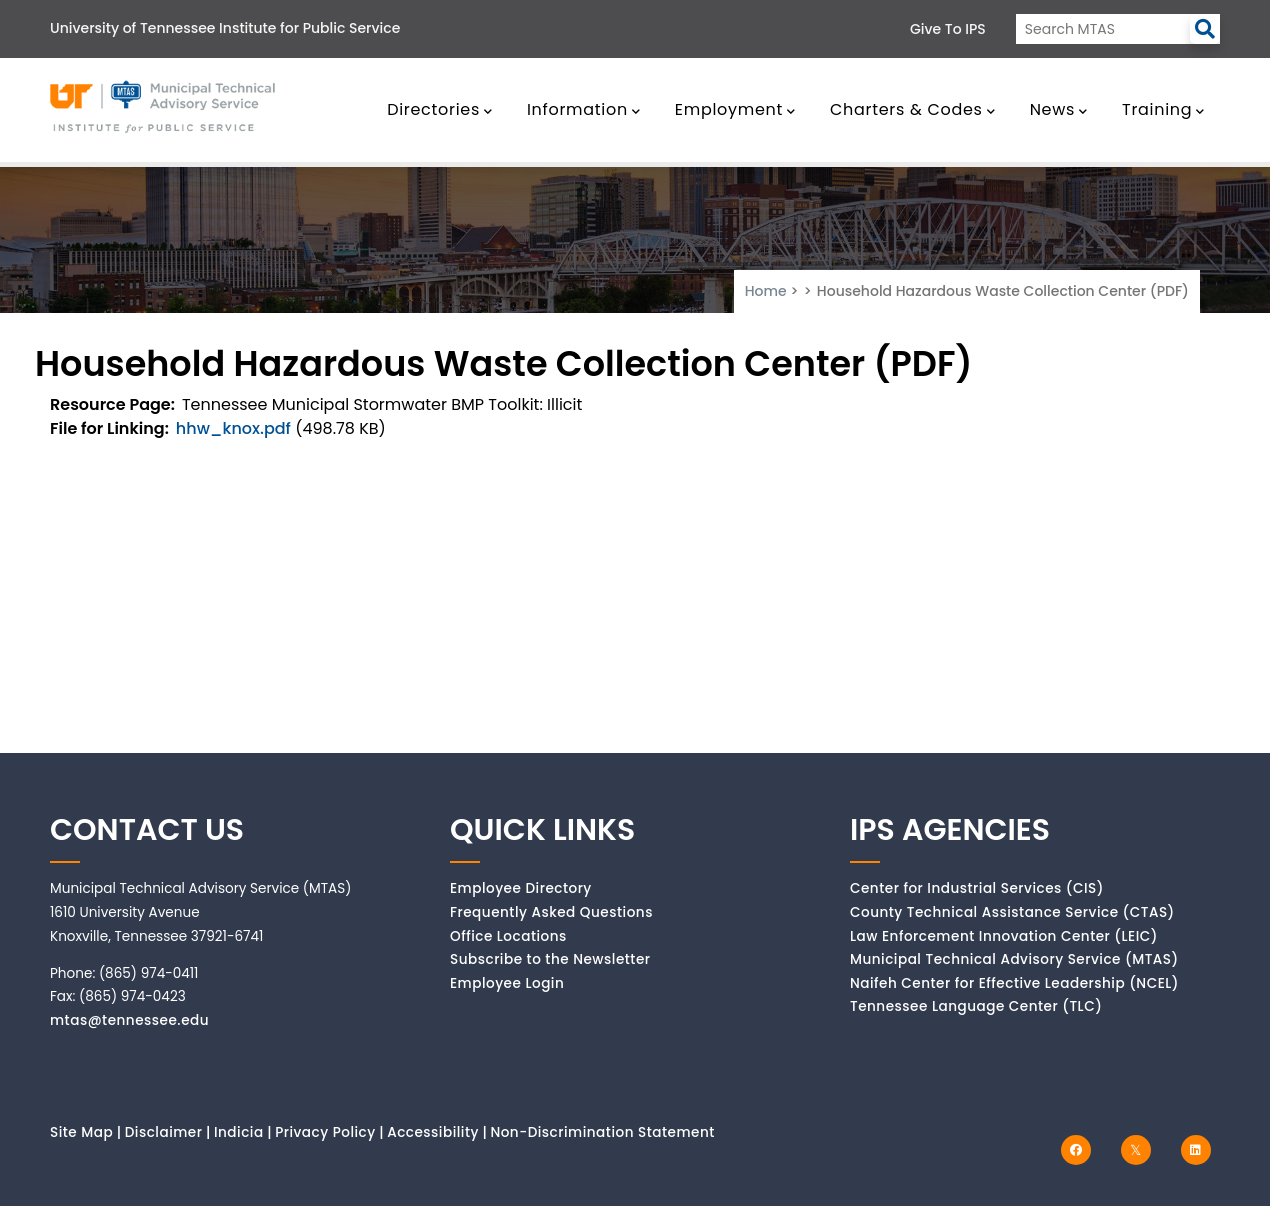 Image resolution: width=1270 pixels, height=1206 pixels. What do you see at coordinates (325, 1132) in the screenshot?
I see `Privacy Policy` at bounding box center [325, 1132].